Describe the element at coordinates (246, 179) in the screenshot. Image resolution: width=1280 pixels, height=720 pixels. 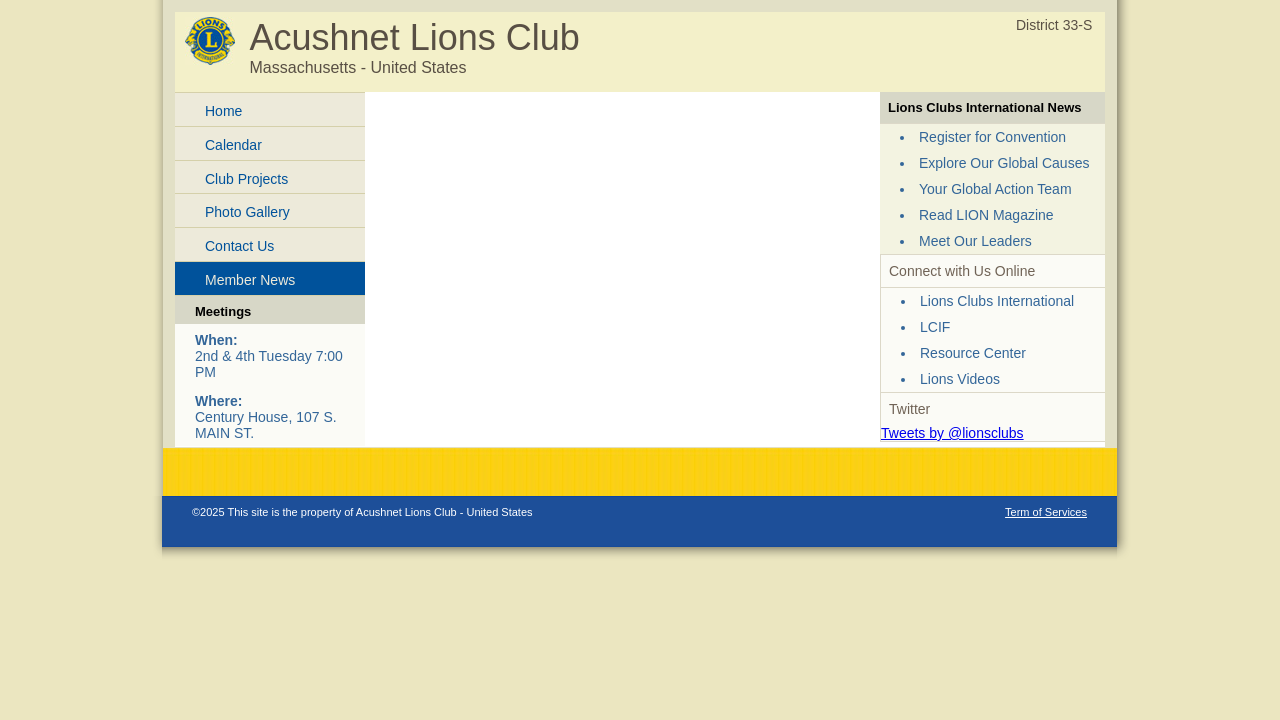
I see `Club Projects` at that location.